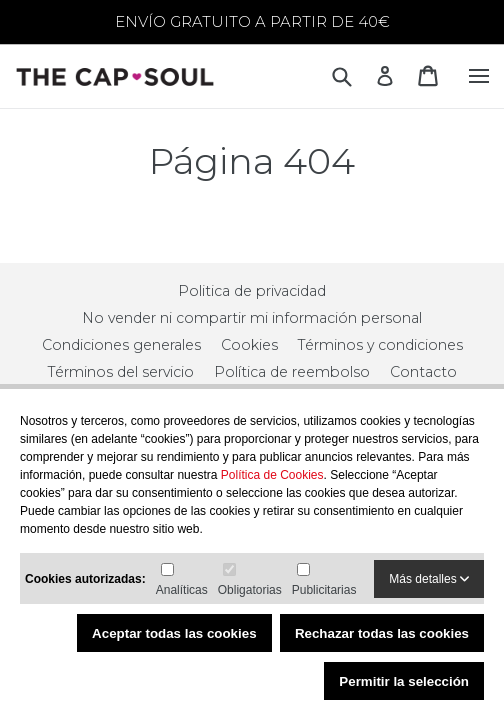 The height and width of the screenshot is (720, 504). I want to click on Política de Cookies, so click(272, 475).